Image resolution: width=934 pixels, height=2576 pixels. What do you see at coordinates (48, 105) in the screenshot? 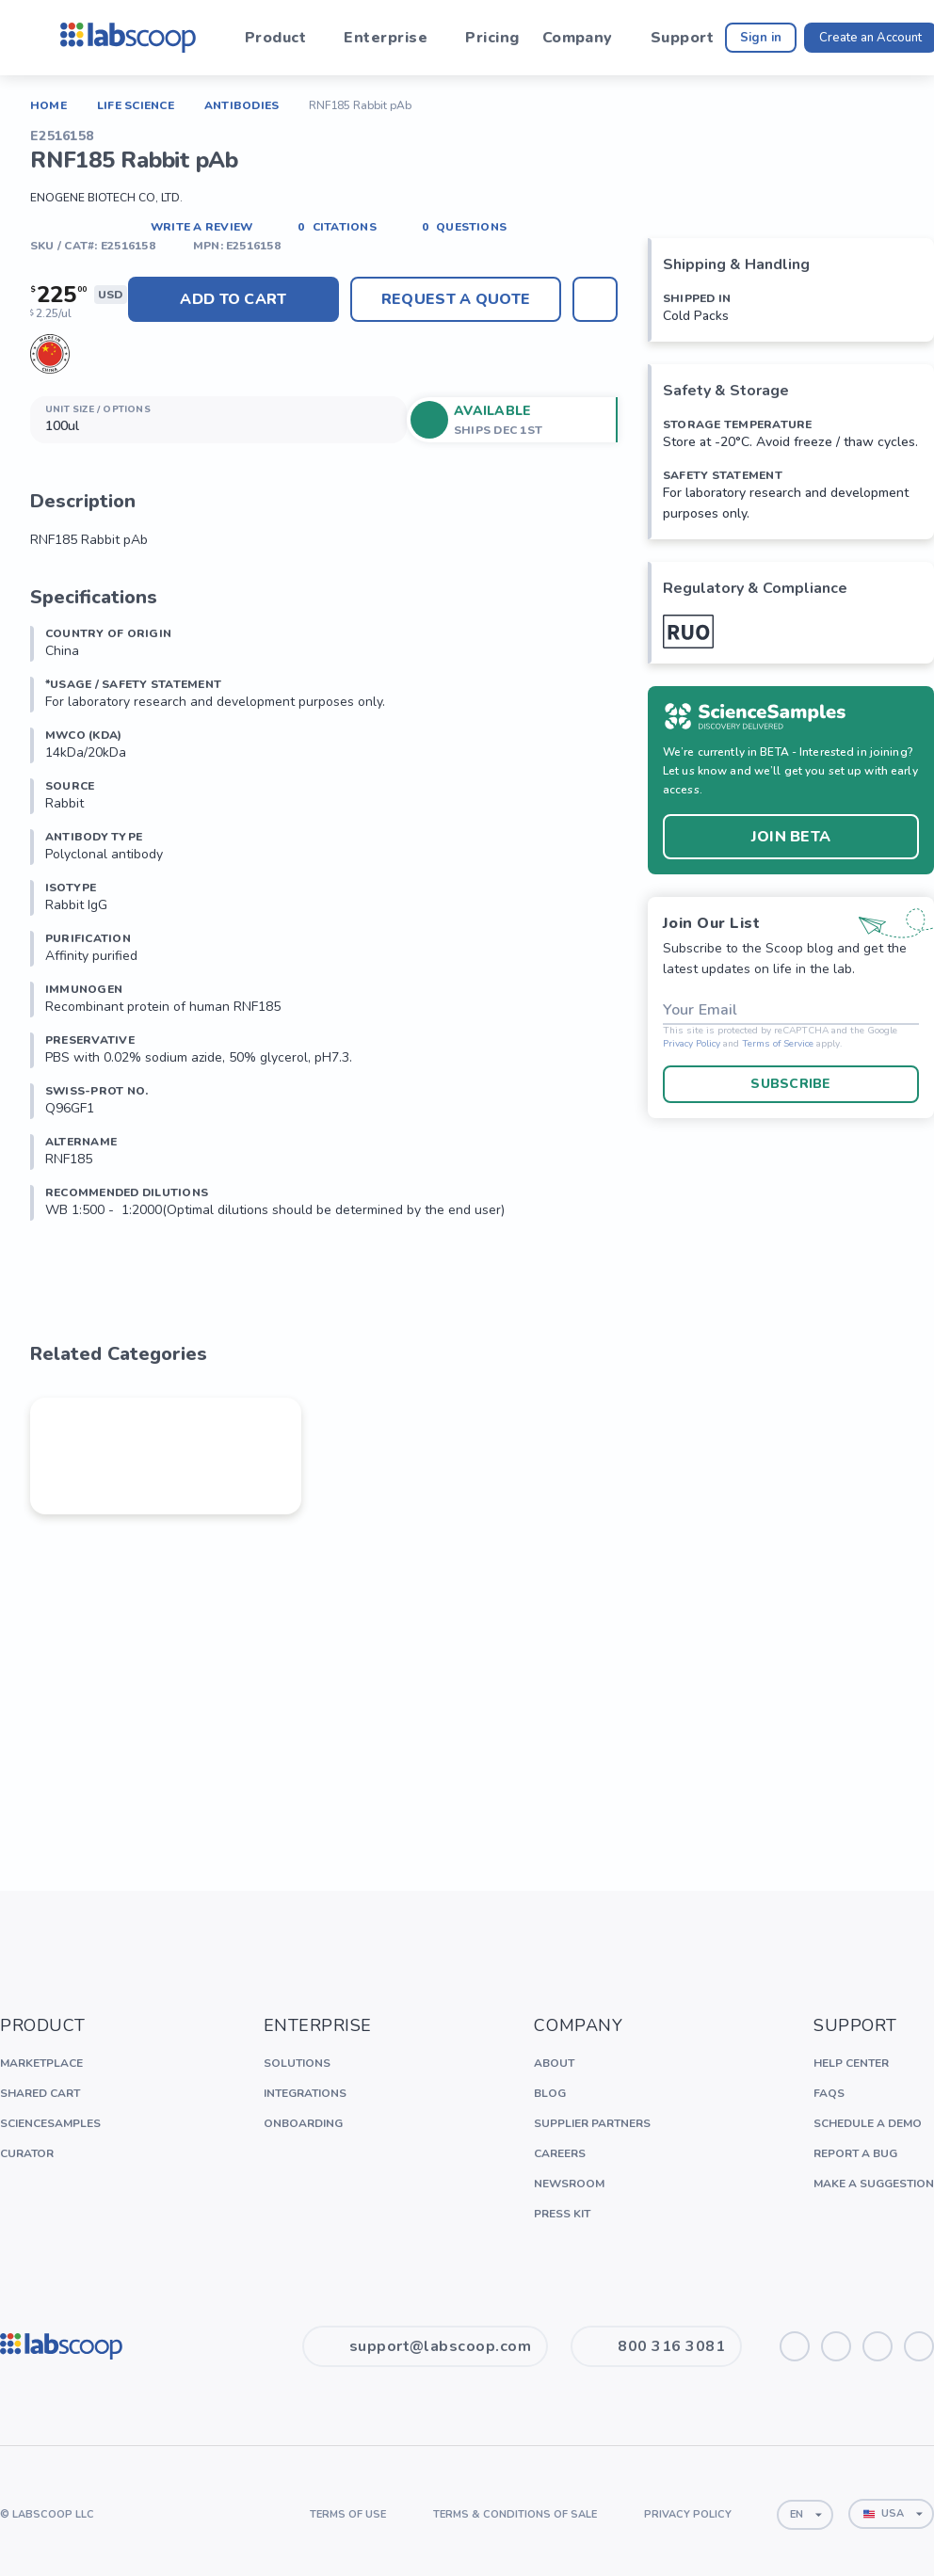
I see `Home` at bounding box center [48, 105].